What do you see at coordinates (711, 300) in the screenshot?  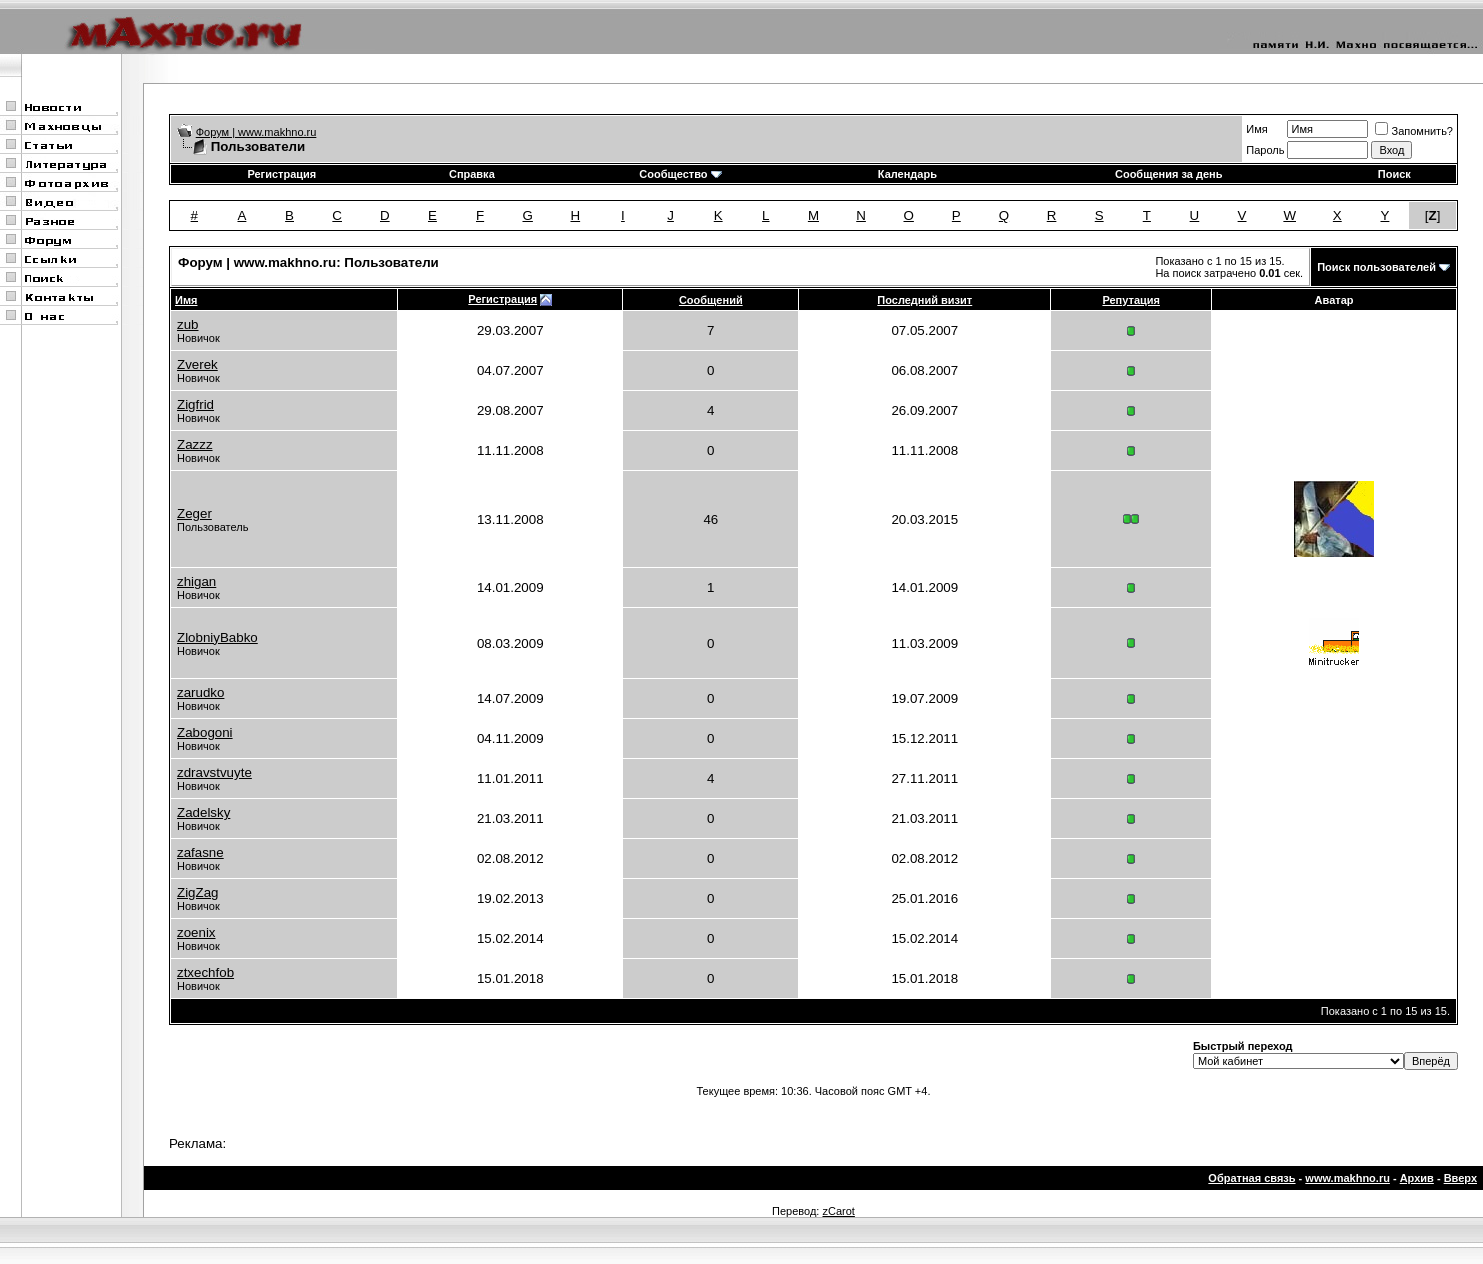 I see `Сообщений` at bounding box center [711, 300].